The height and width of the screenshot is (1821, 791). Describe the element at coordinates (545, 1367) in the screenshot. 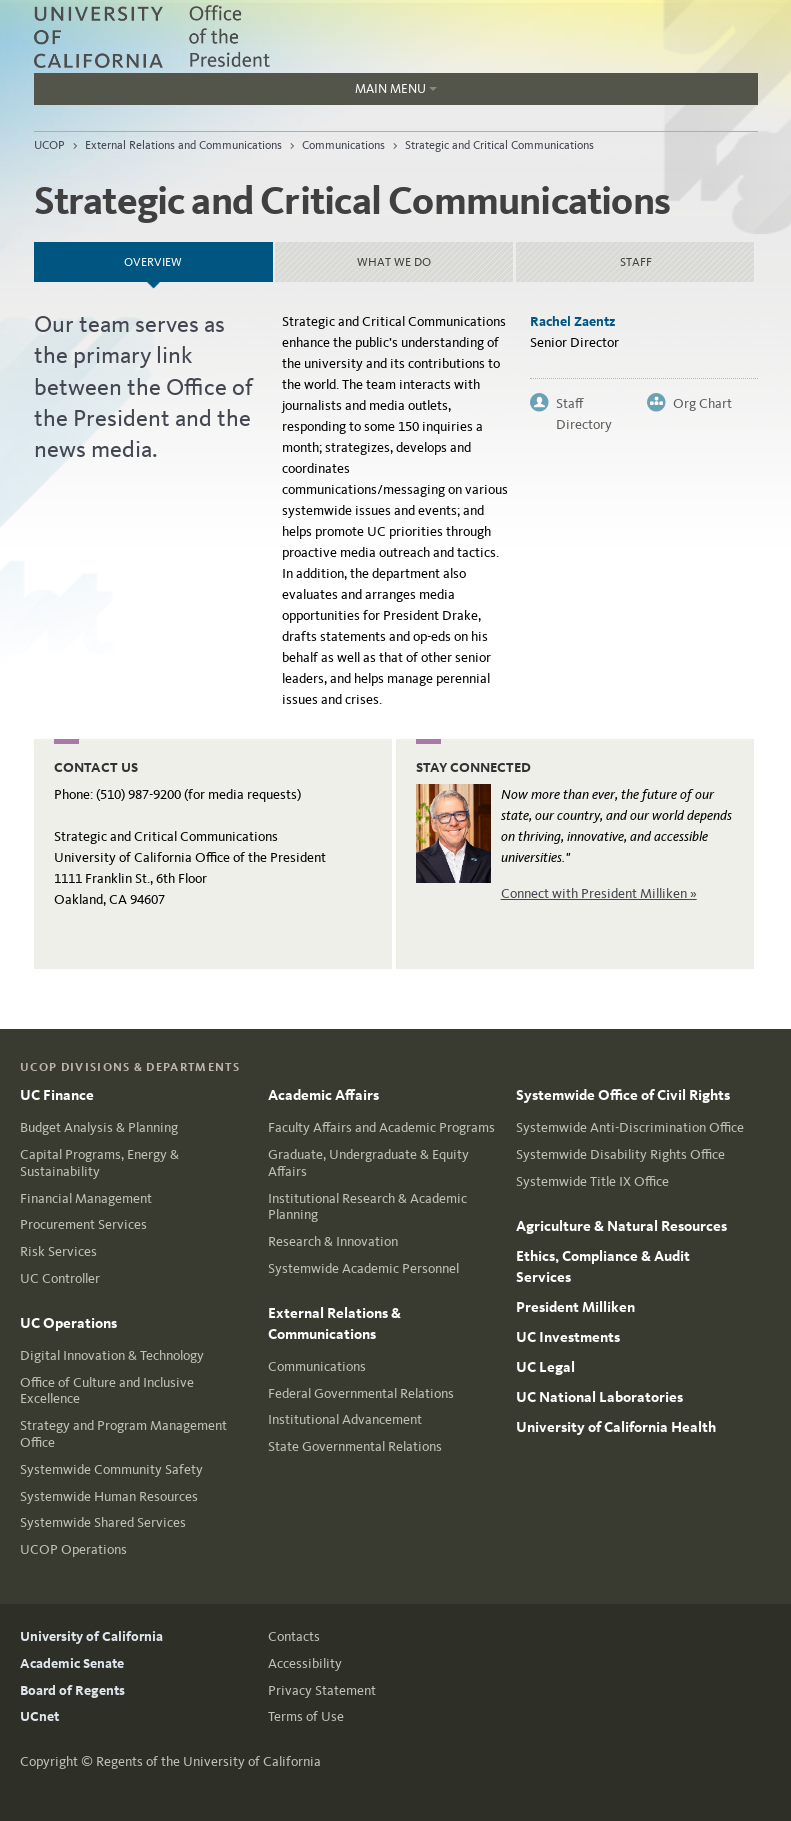

I see `UC Legal` at that location.